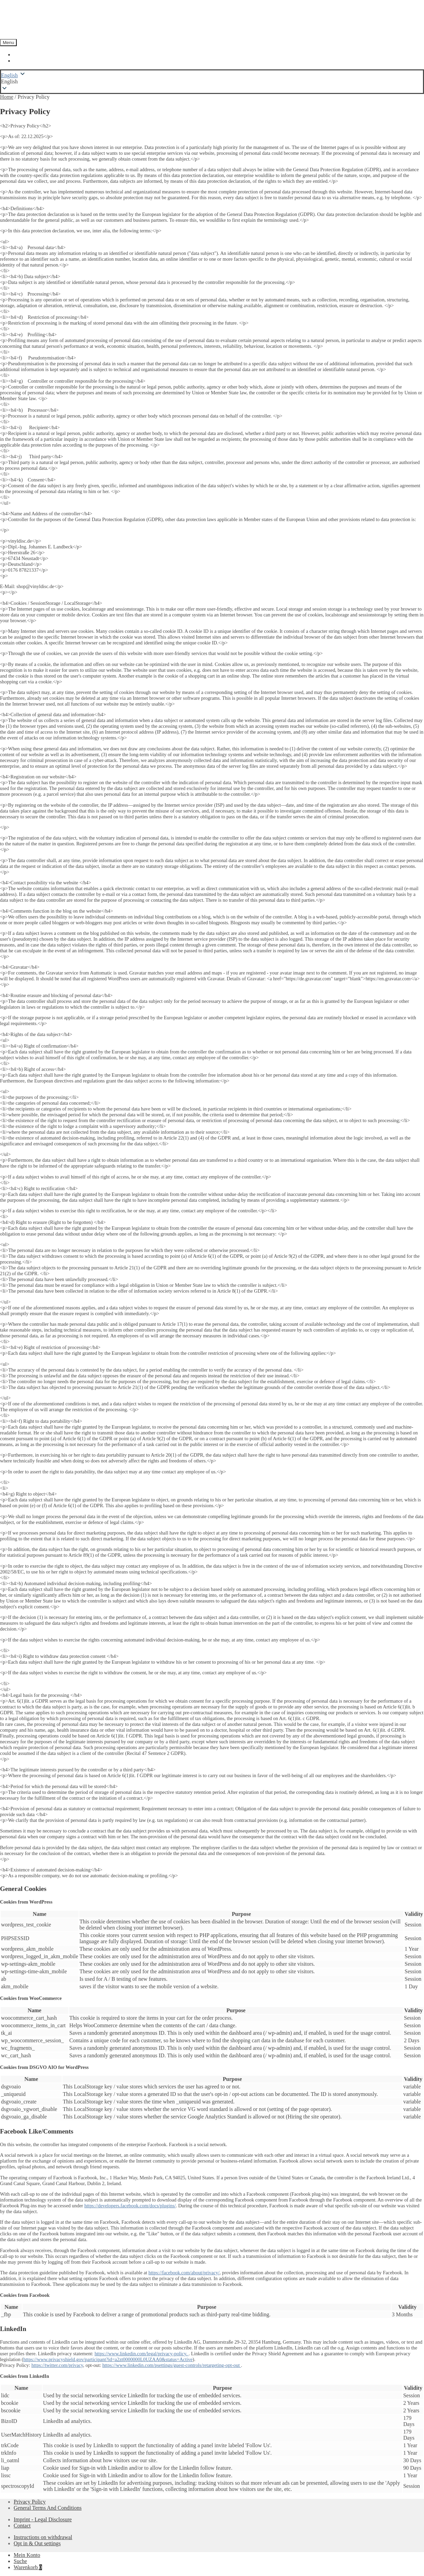 The height and width of the screenshot is (2576, 424). I want to click on https://www.privacyshield.gov/participant?id=a2zt0000000L0UZAA0&status=Active, so click(108, 2359).